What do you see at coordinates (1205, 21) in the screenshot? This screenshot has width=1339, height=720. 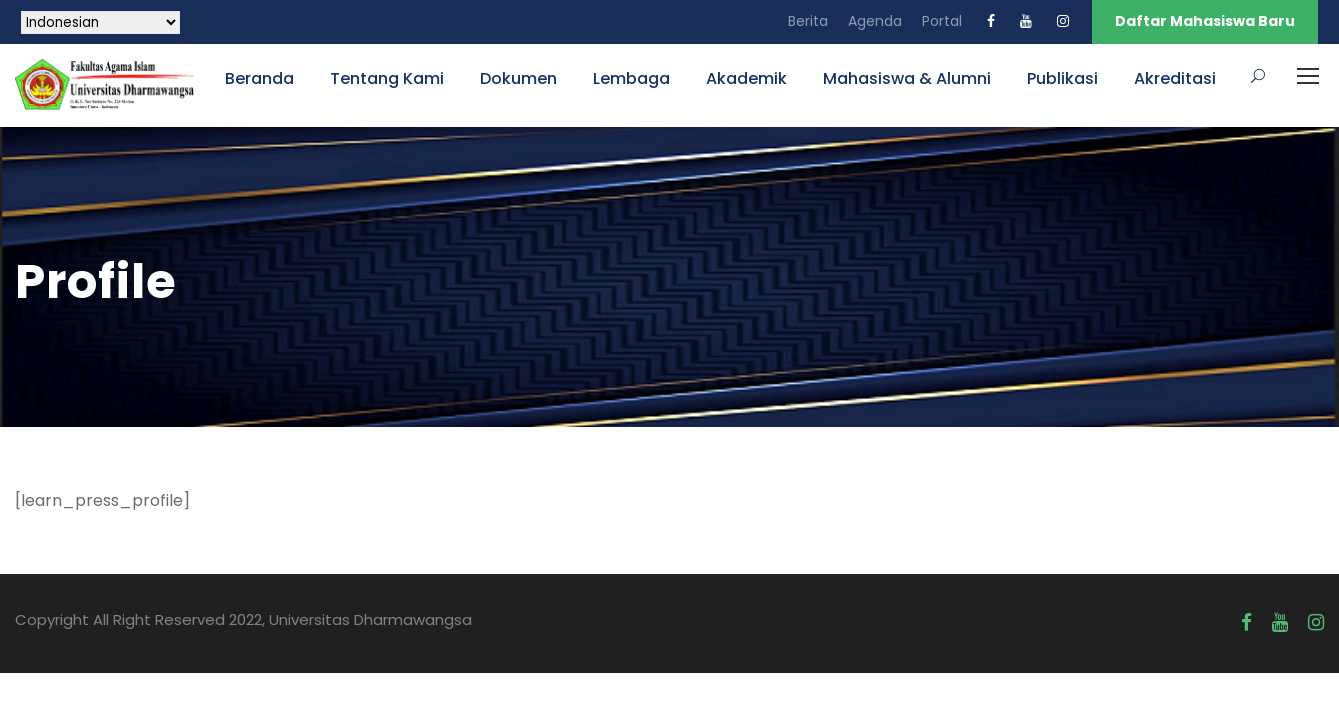 I see `Daftar Mahasiswa Baru` at bounding box center [1205, 21].